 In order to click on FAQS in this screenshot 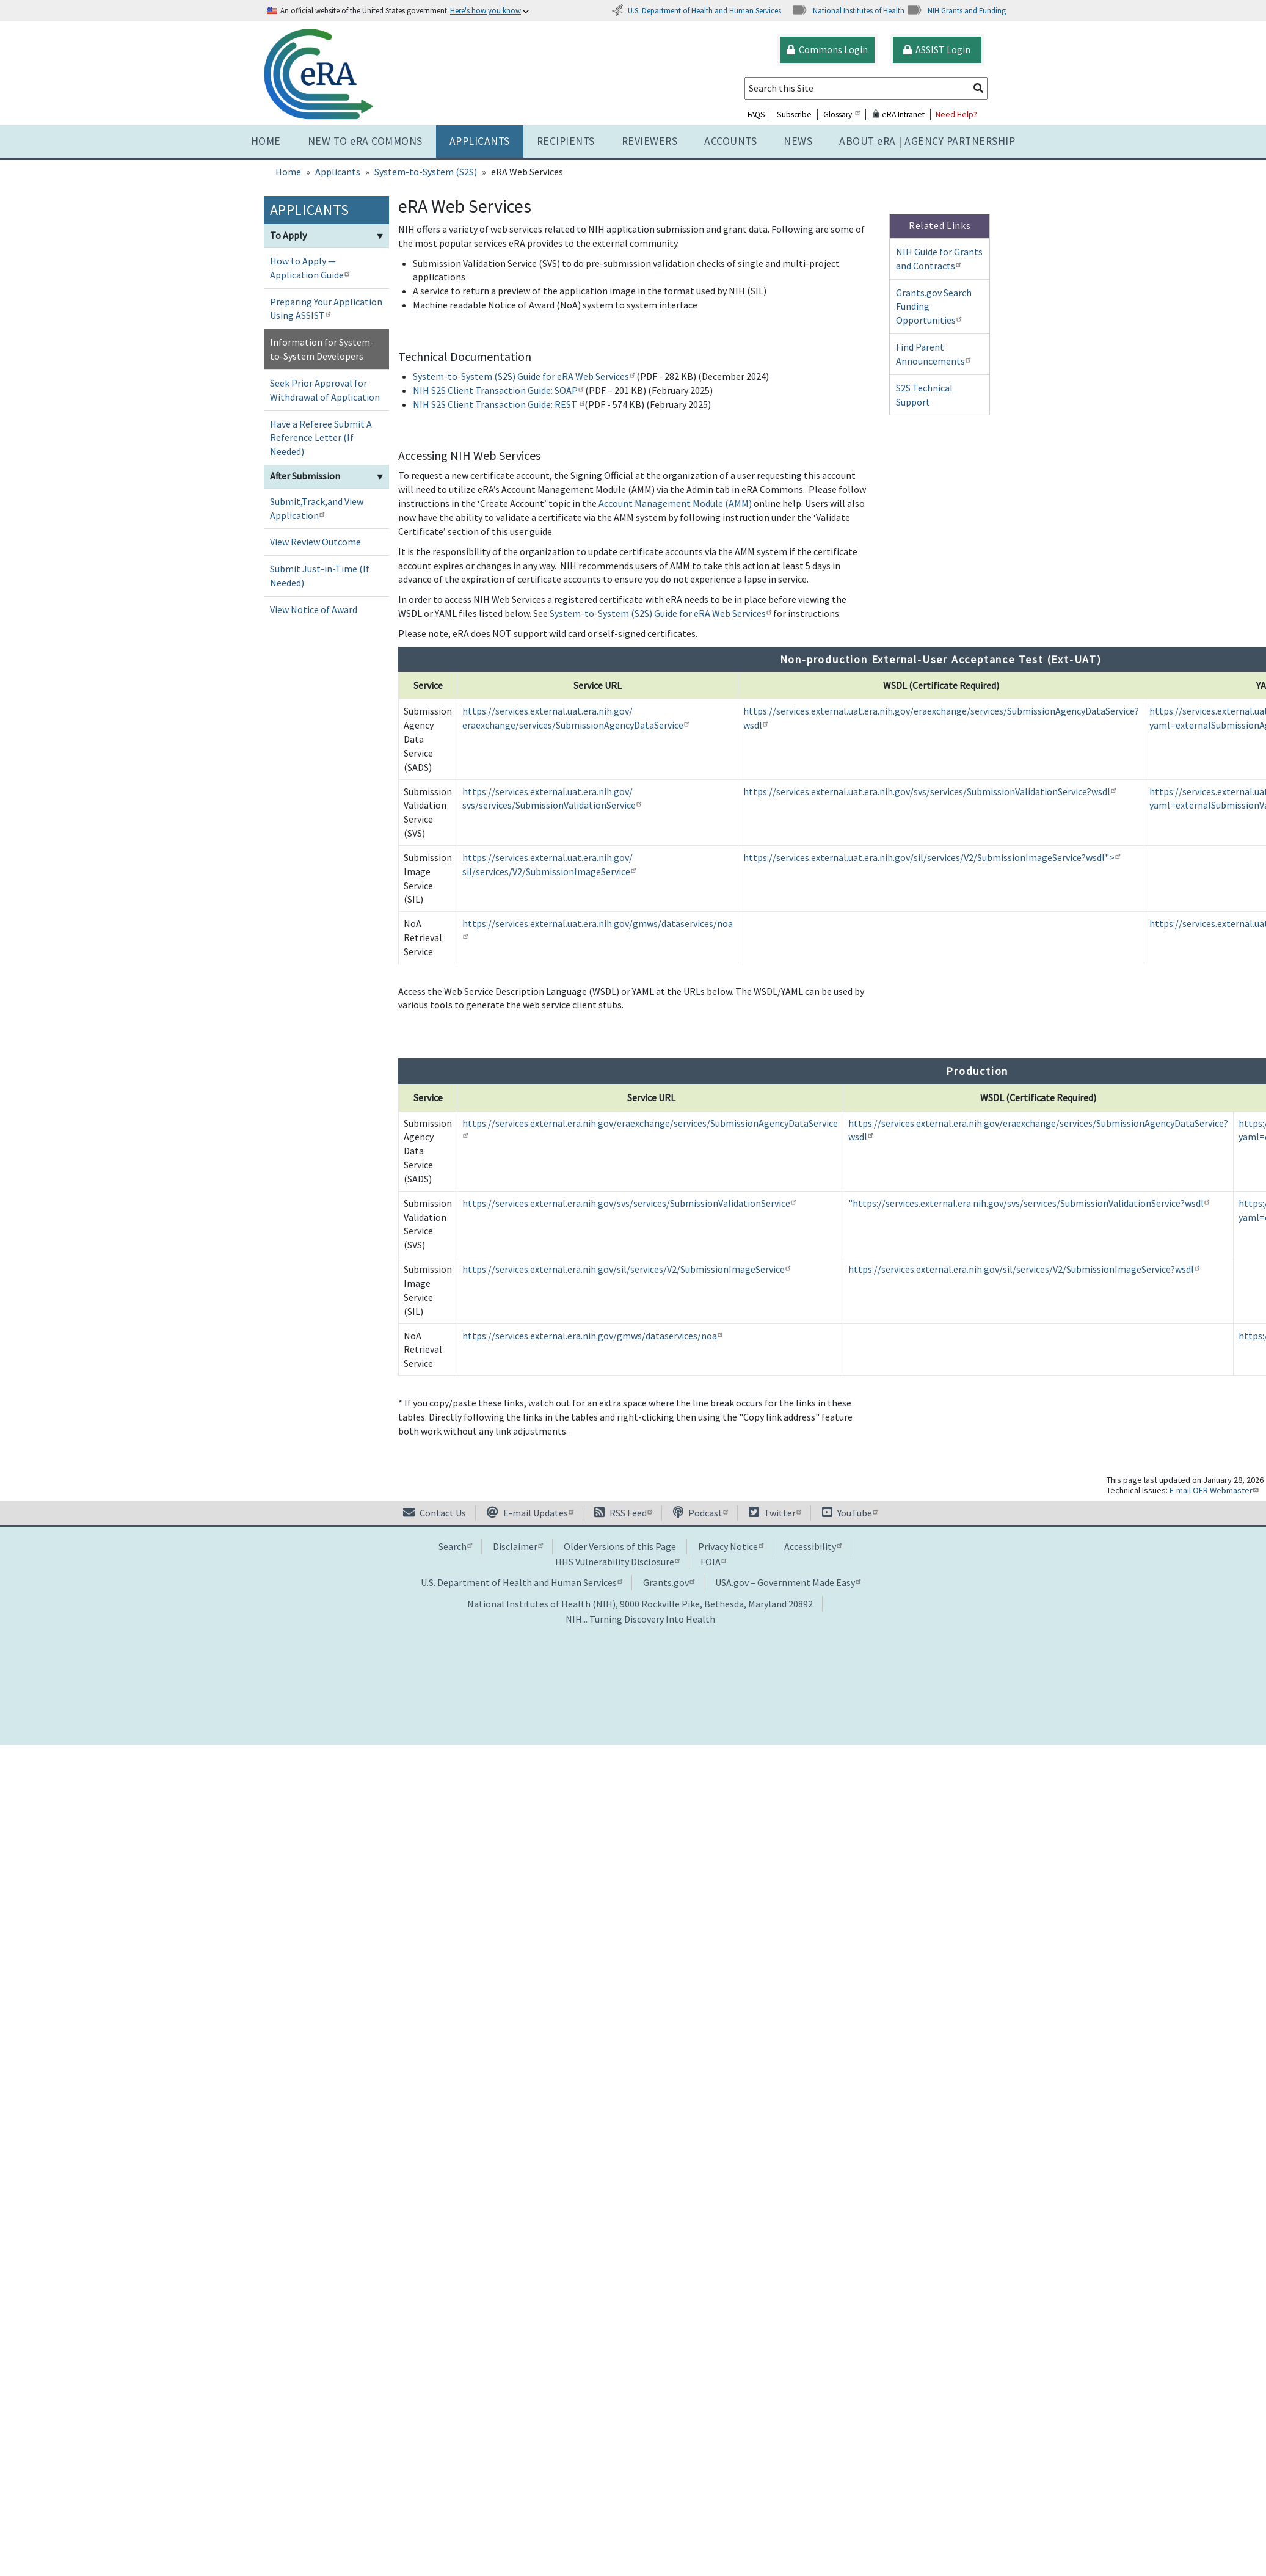, I will do `click(756, 114)`.